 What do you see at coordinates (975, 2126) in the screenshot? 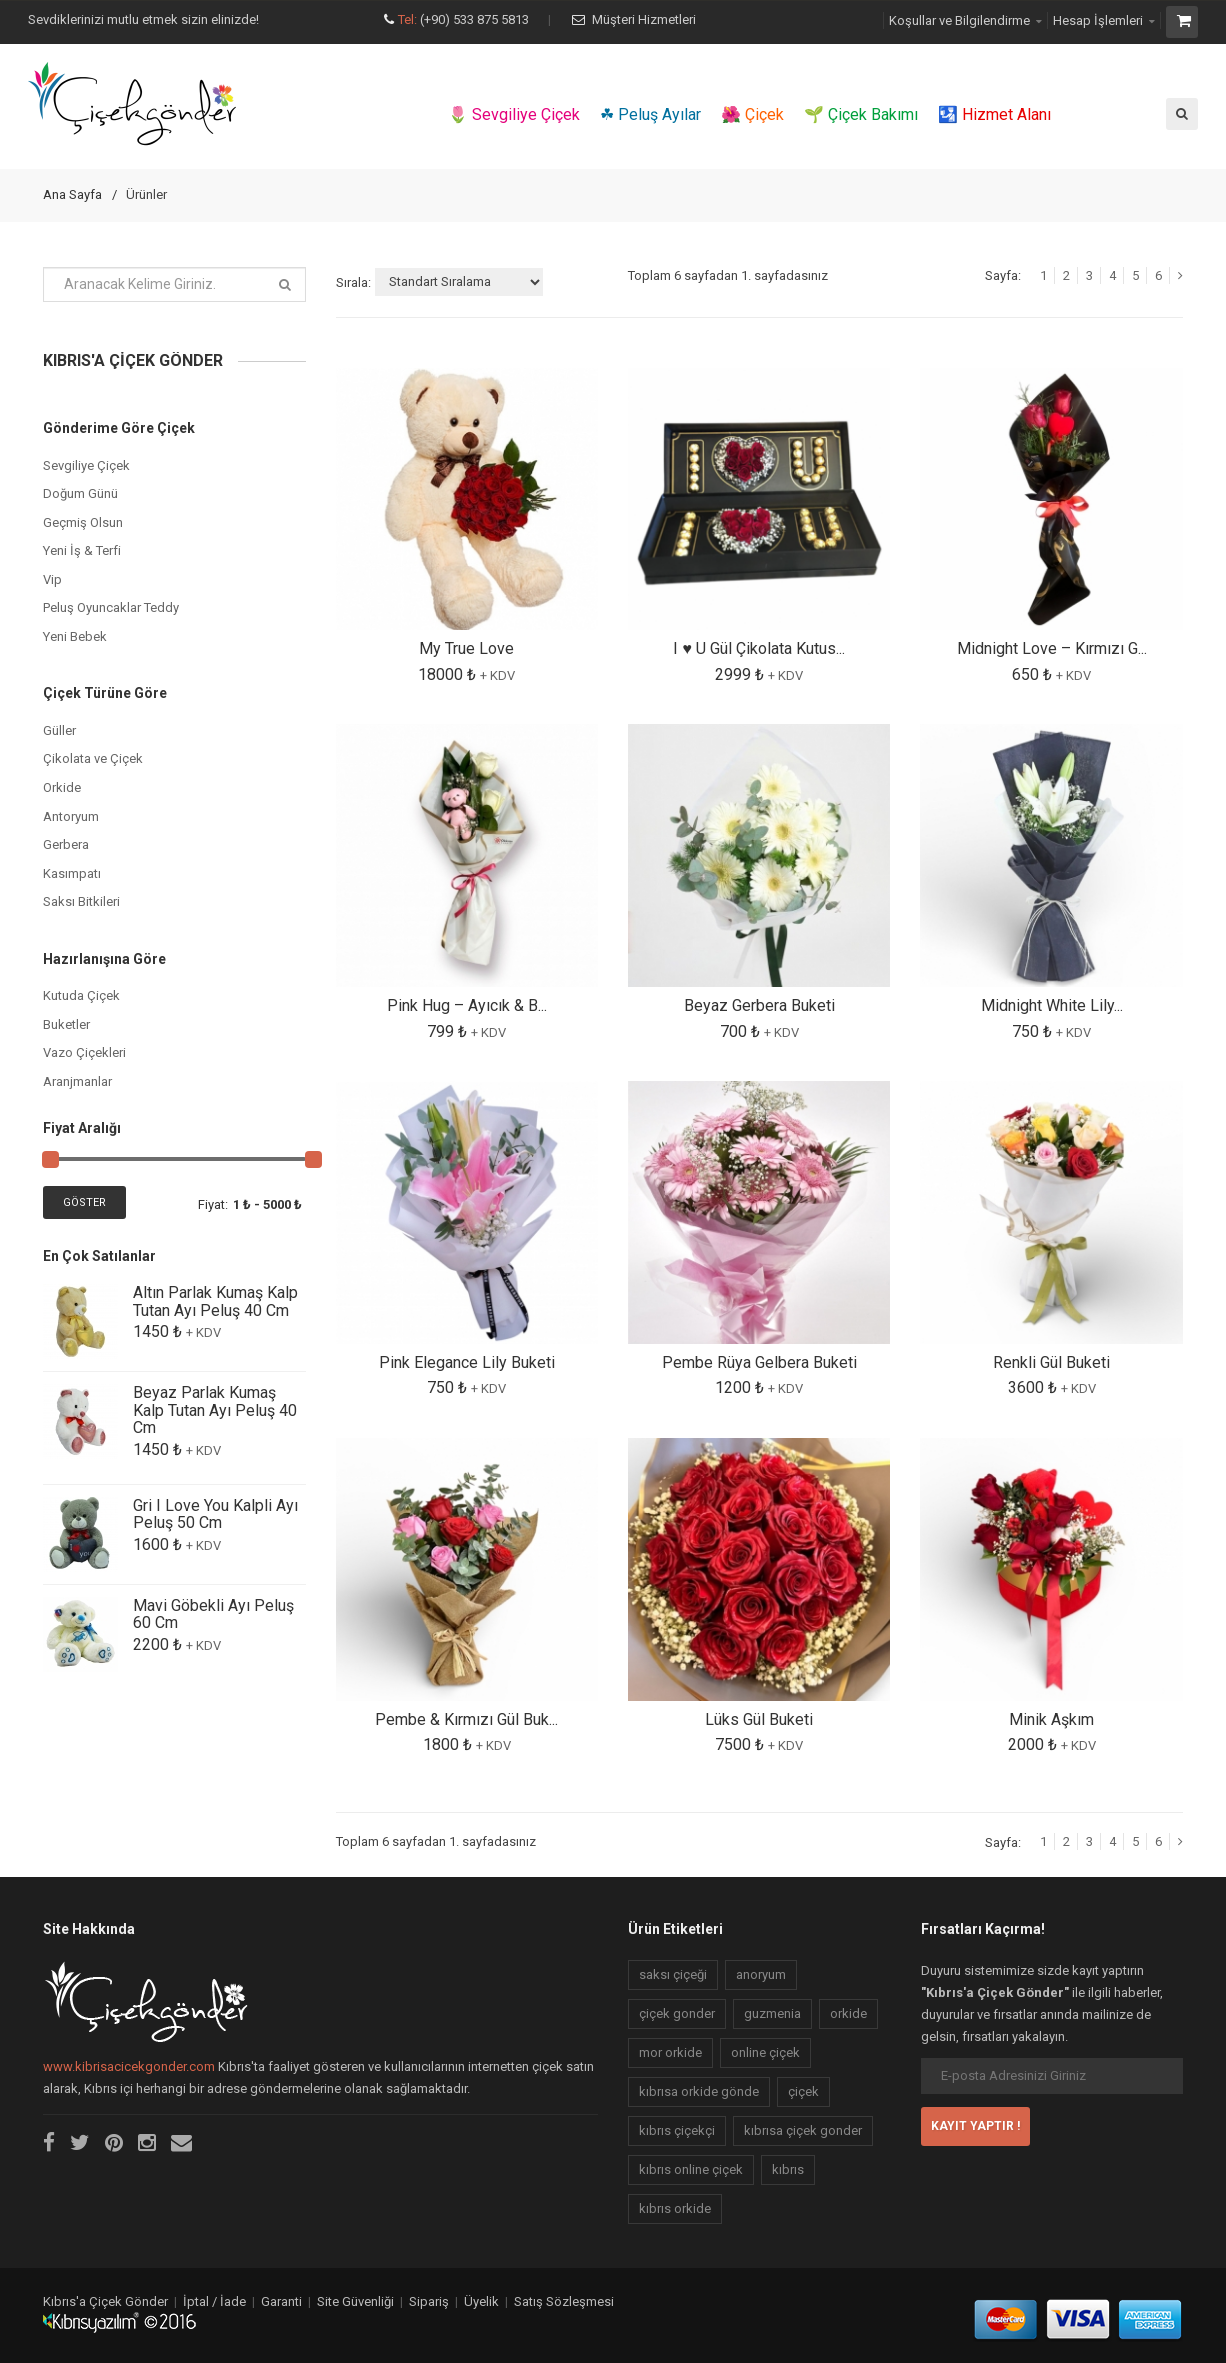
I see `KAYIT YAPTIR !` at bounding box center [975, 2126].